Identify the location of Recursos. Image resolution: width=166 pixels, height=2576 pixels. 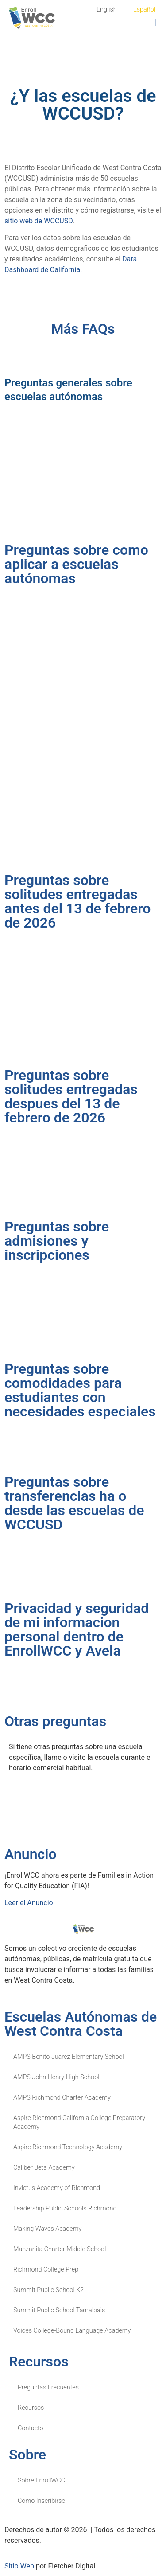
(31, 2408).